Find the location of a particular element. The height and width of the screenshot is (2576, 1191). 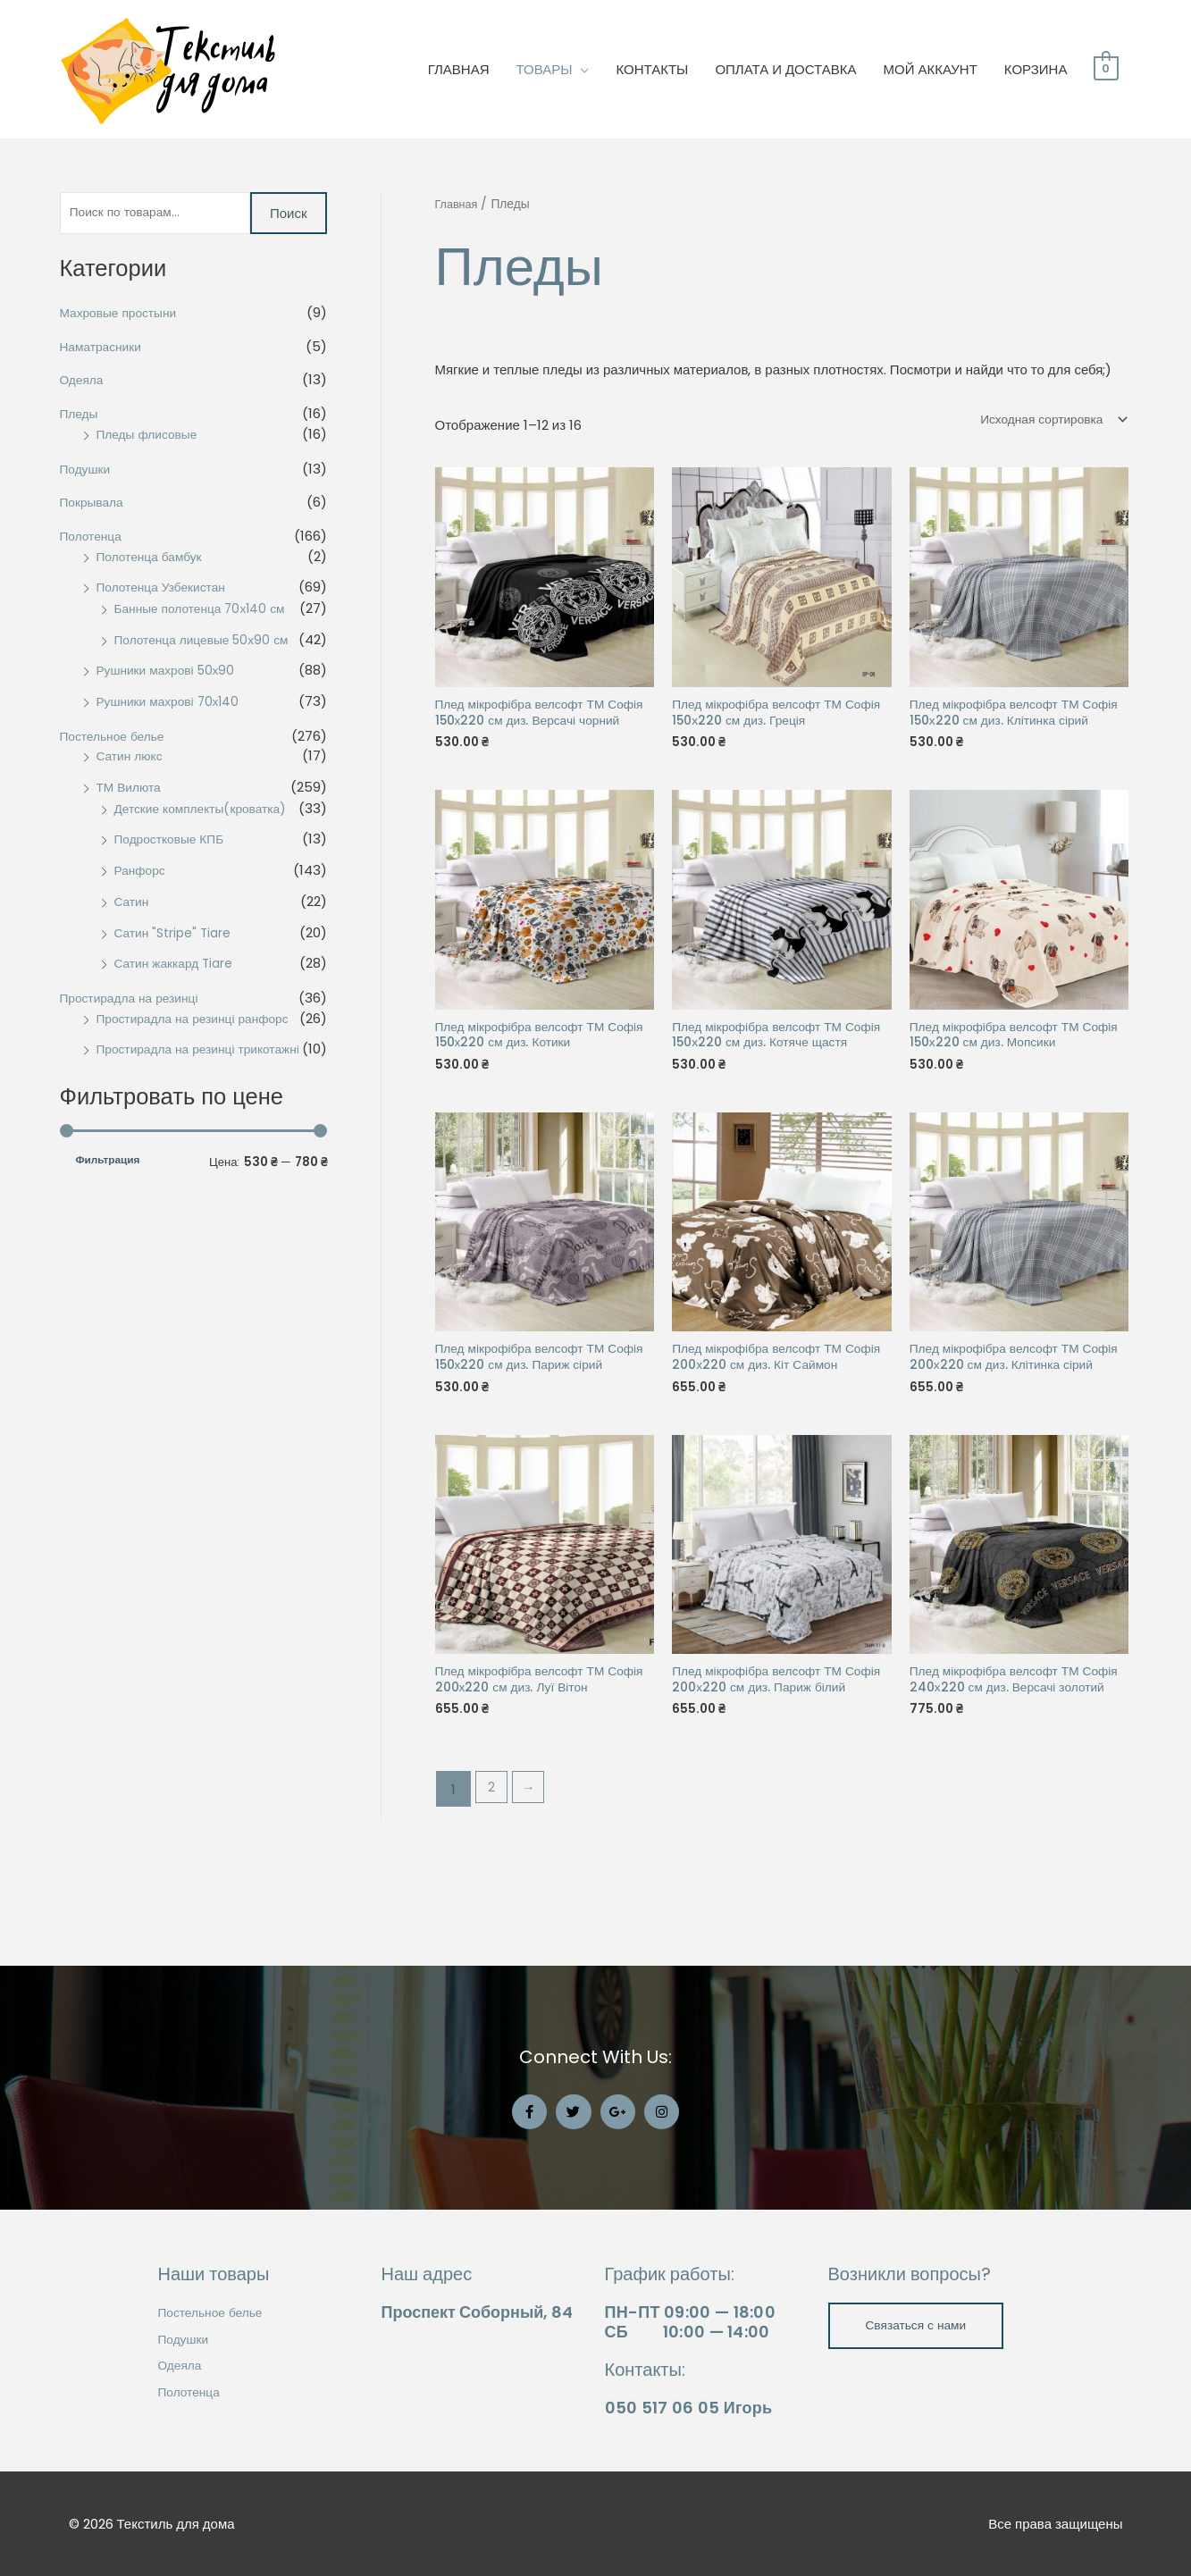

МОЙ АККАУНТ is located at coordinates (930, 69).